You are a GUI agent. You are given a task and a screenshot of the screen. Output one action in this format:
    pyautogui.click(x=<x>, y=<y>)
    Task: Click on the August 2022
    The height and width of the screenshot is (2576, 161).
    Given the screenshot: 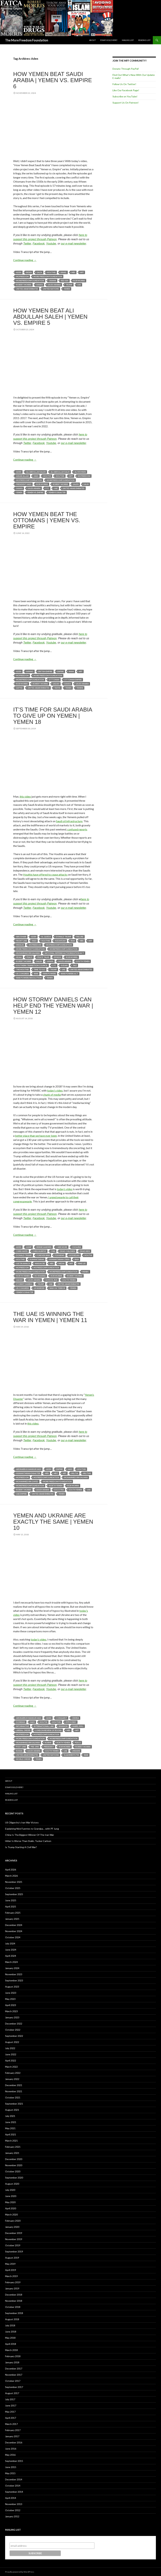 What is the action you would take?
    pyautogui.click(x=12, y=2042)
    